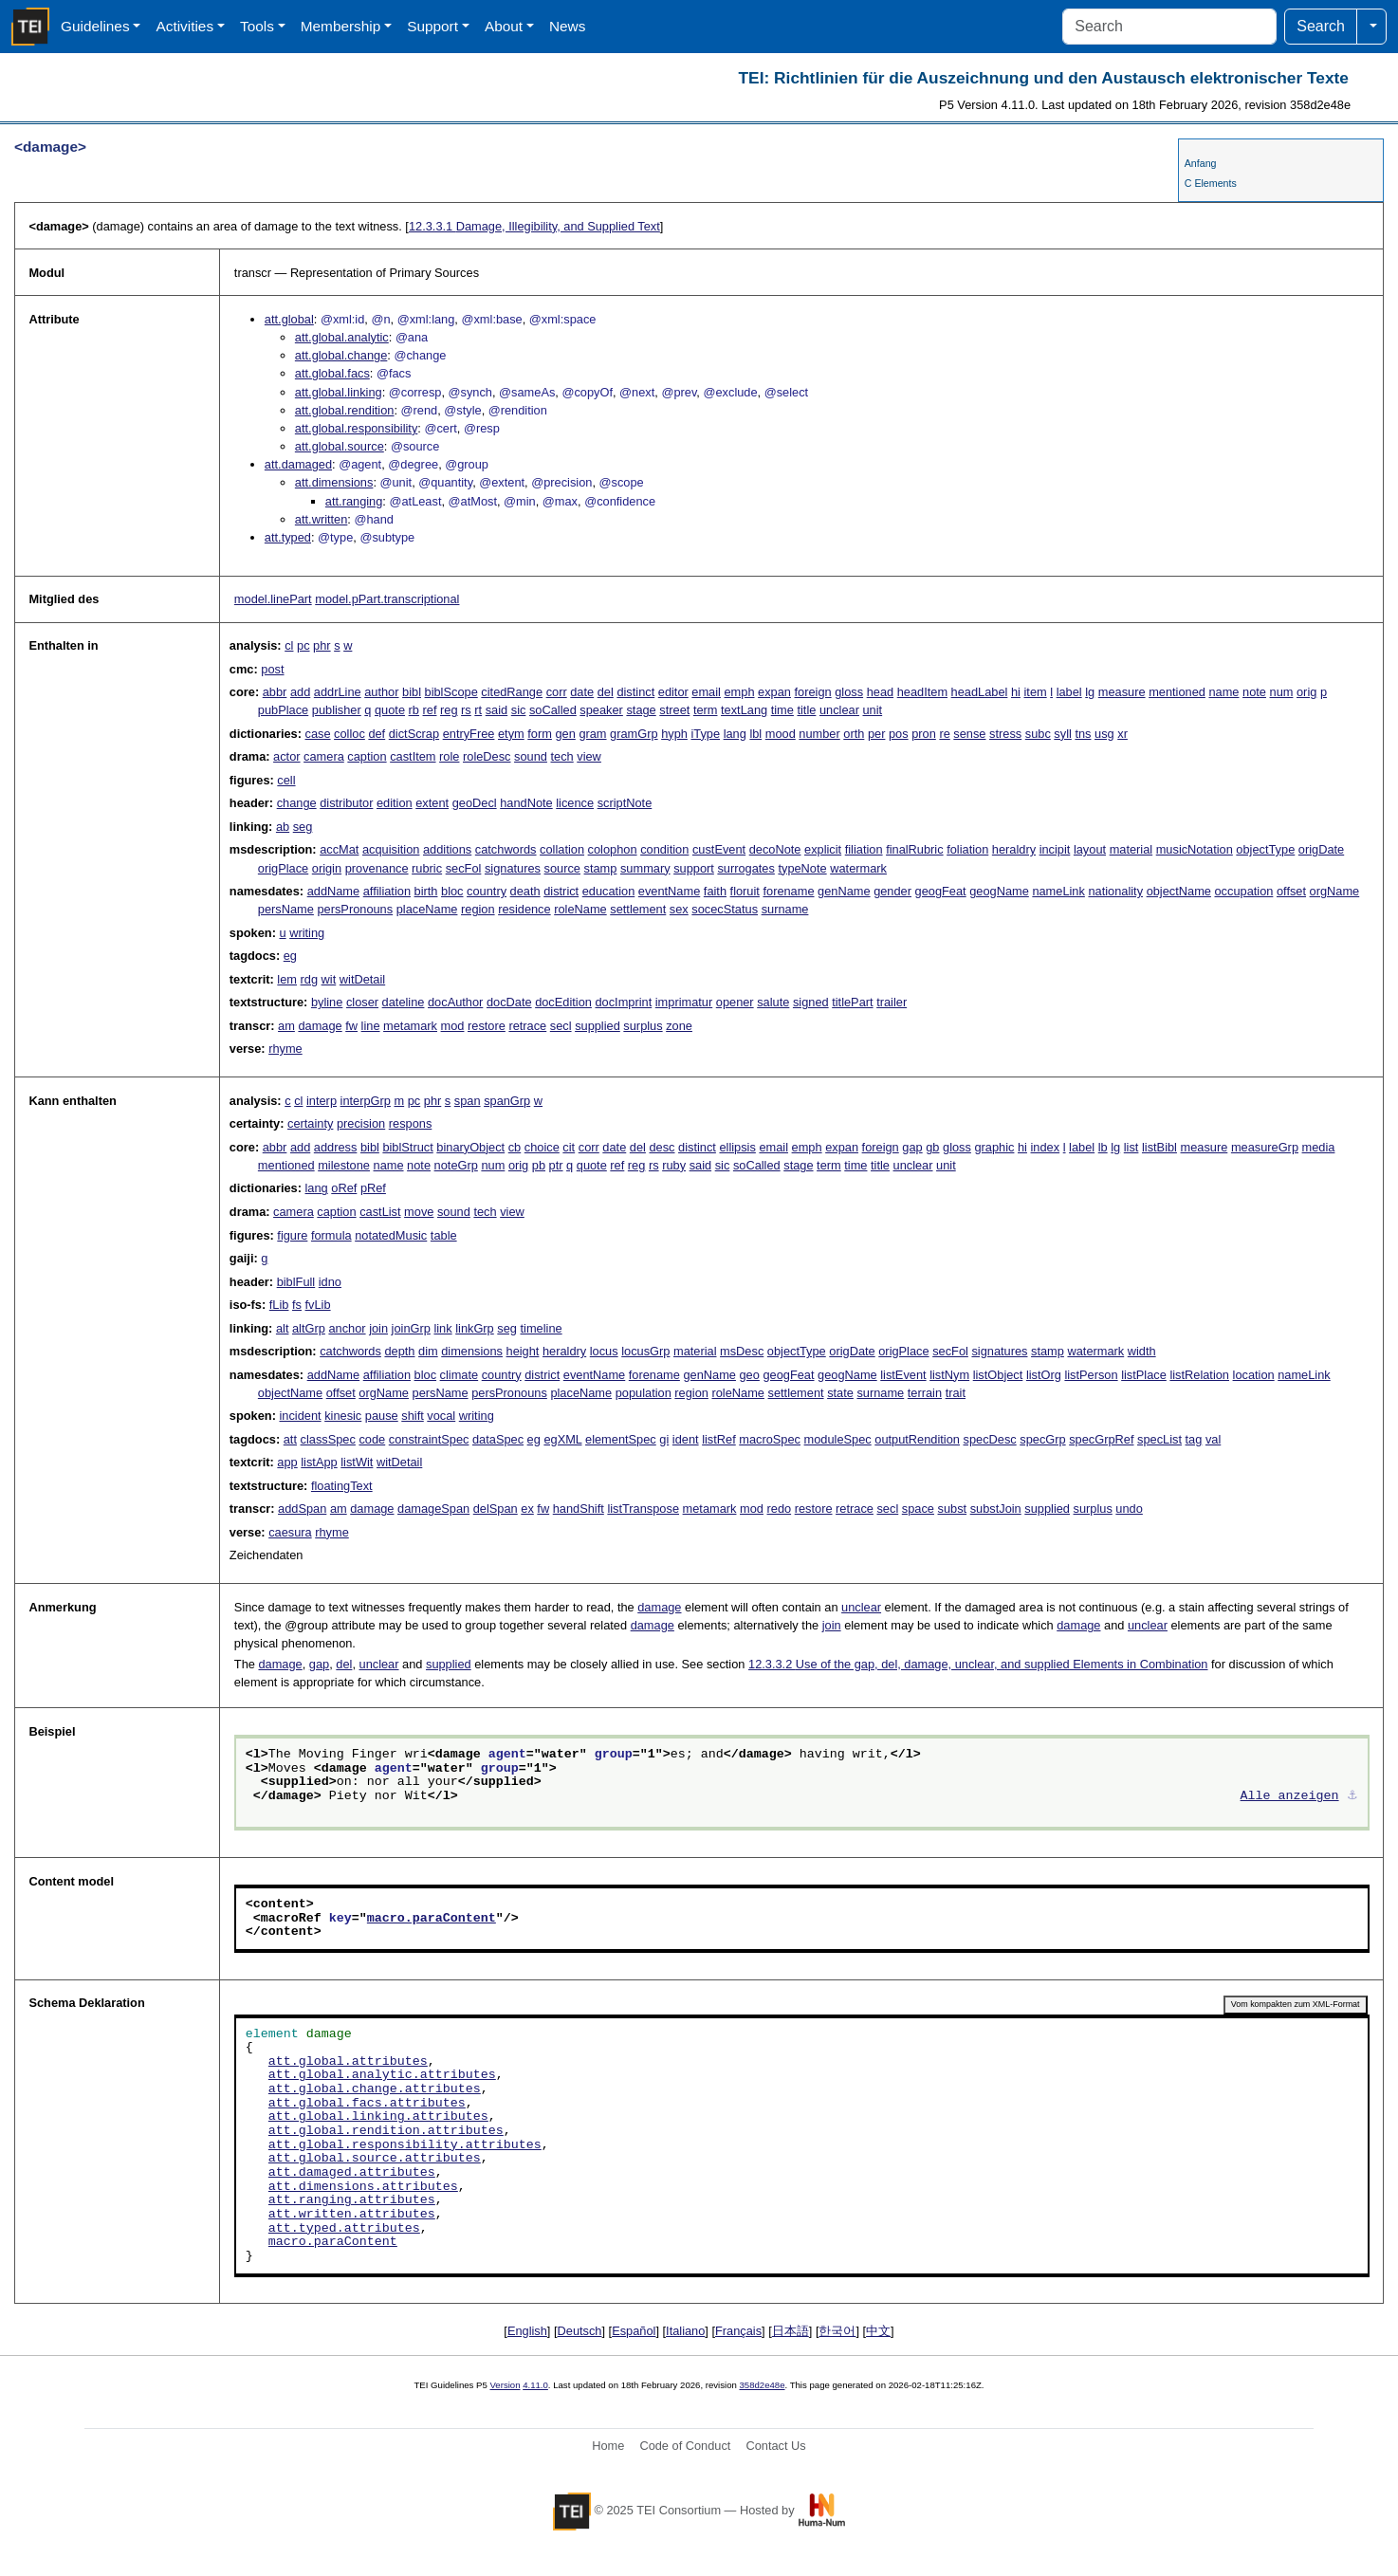  I want to click on listTranspose, so click(643, 1508).